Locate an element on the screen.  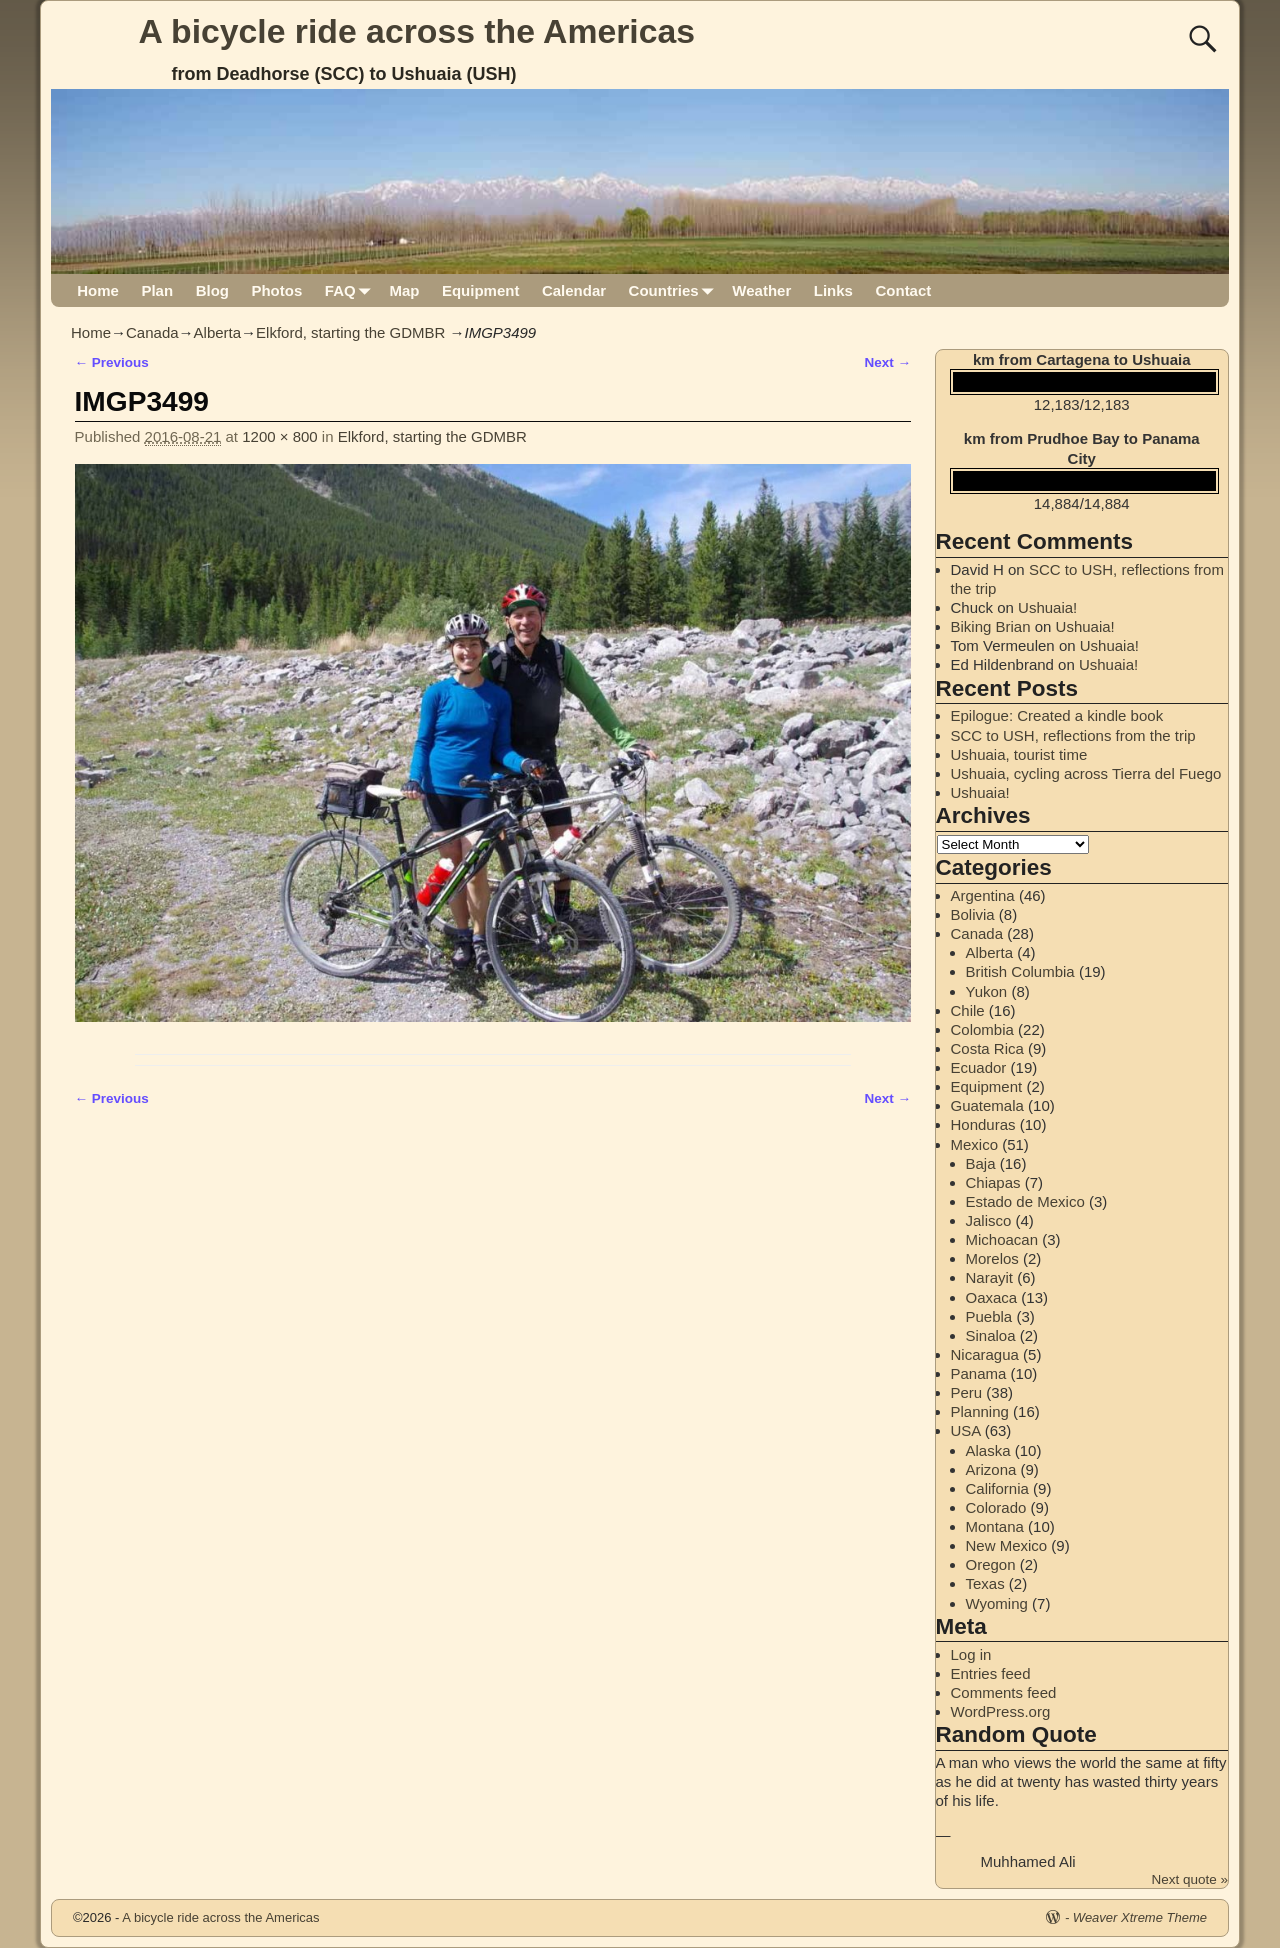
Texas is located at coordinates (985, 1583).